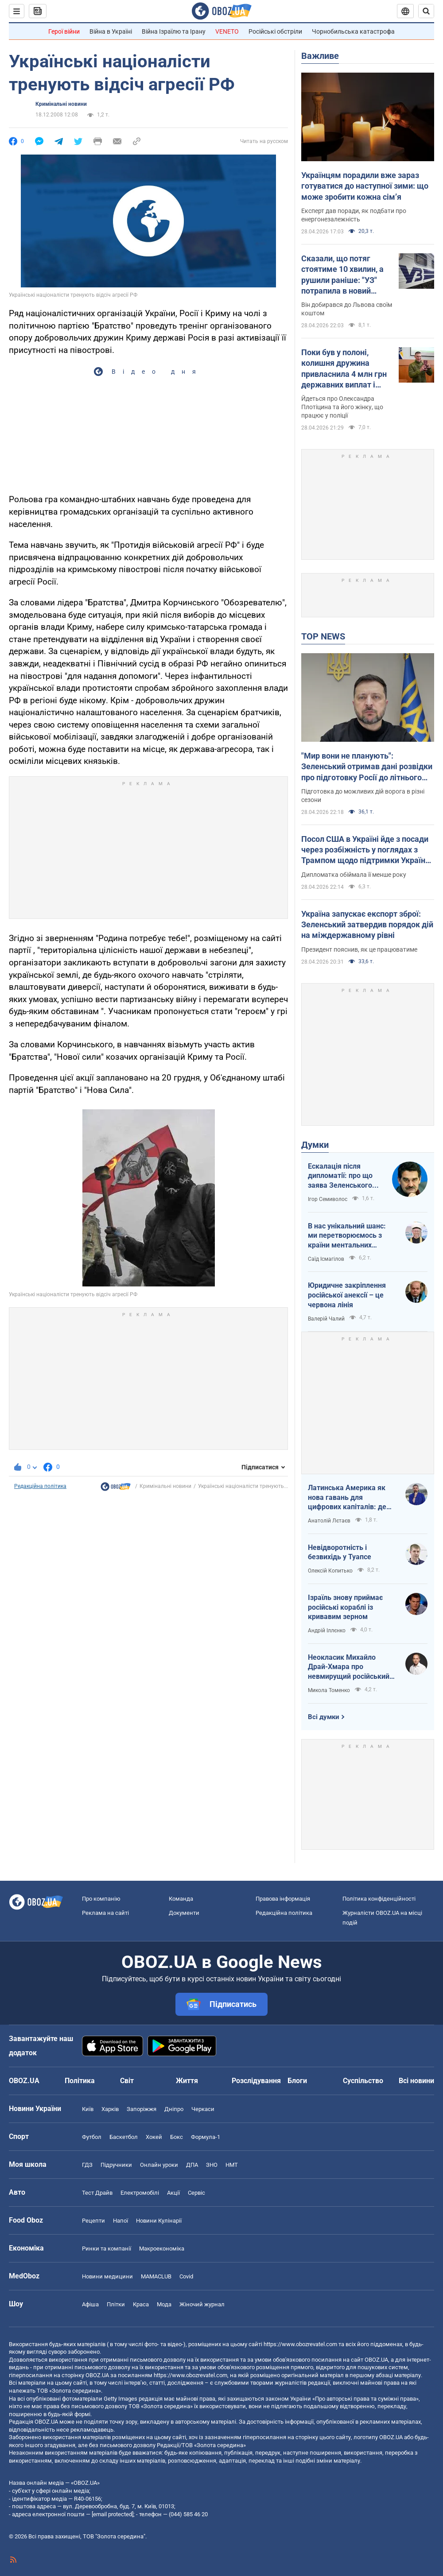 Image resolution: width=443 pixels, height=2576 pixels. What do you see at coordinates (353, 215) in the screenshot?
I see `Експерт дав поради, як подбати про енергонезалежність` at bounding box center [353, 215].